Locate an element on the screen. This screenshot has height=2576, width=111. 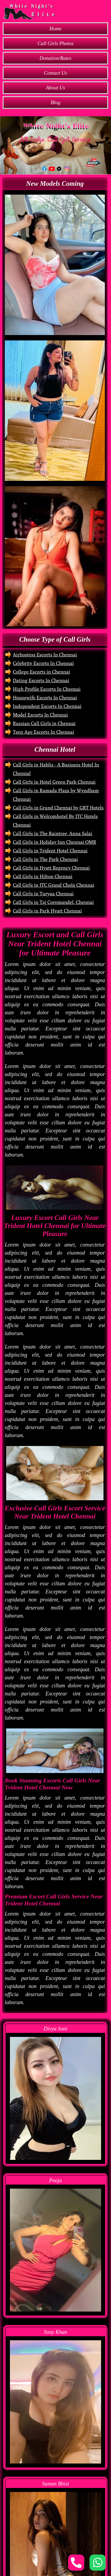
Airhostess Escorts In Chennai is located at coordinates (45, 654).